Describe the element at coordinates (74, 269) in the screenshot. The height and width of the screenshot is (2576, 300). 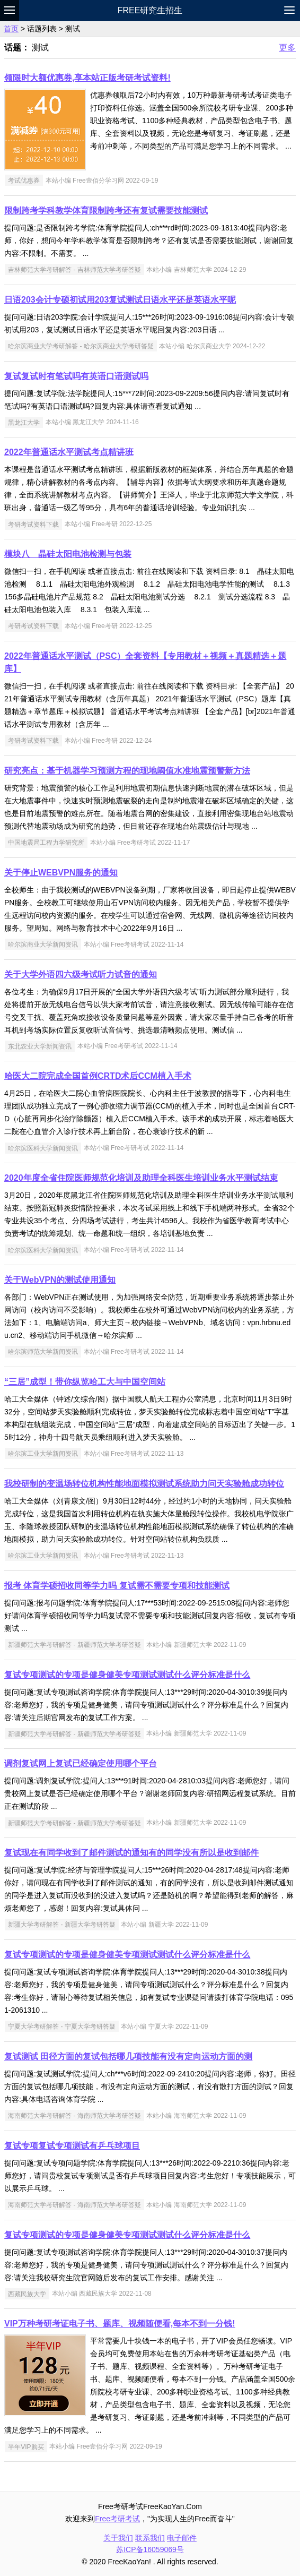
I see `吉林师范大学考研解答 - 吉林师范大学考研答疑` at that location.